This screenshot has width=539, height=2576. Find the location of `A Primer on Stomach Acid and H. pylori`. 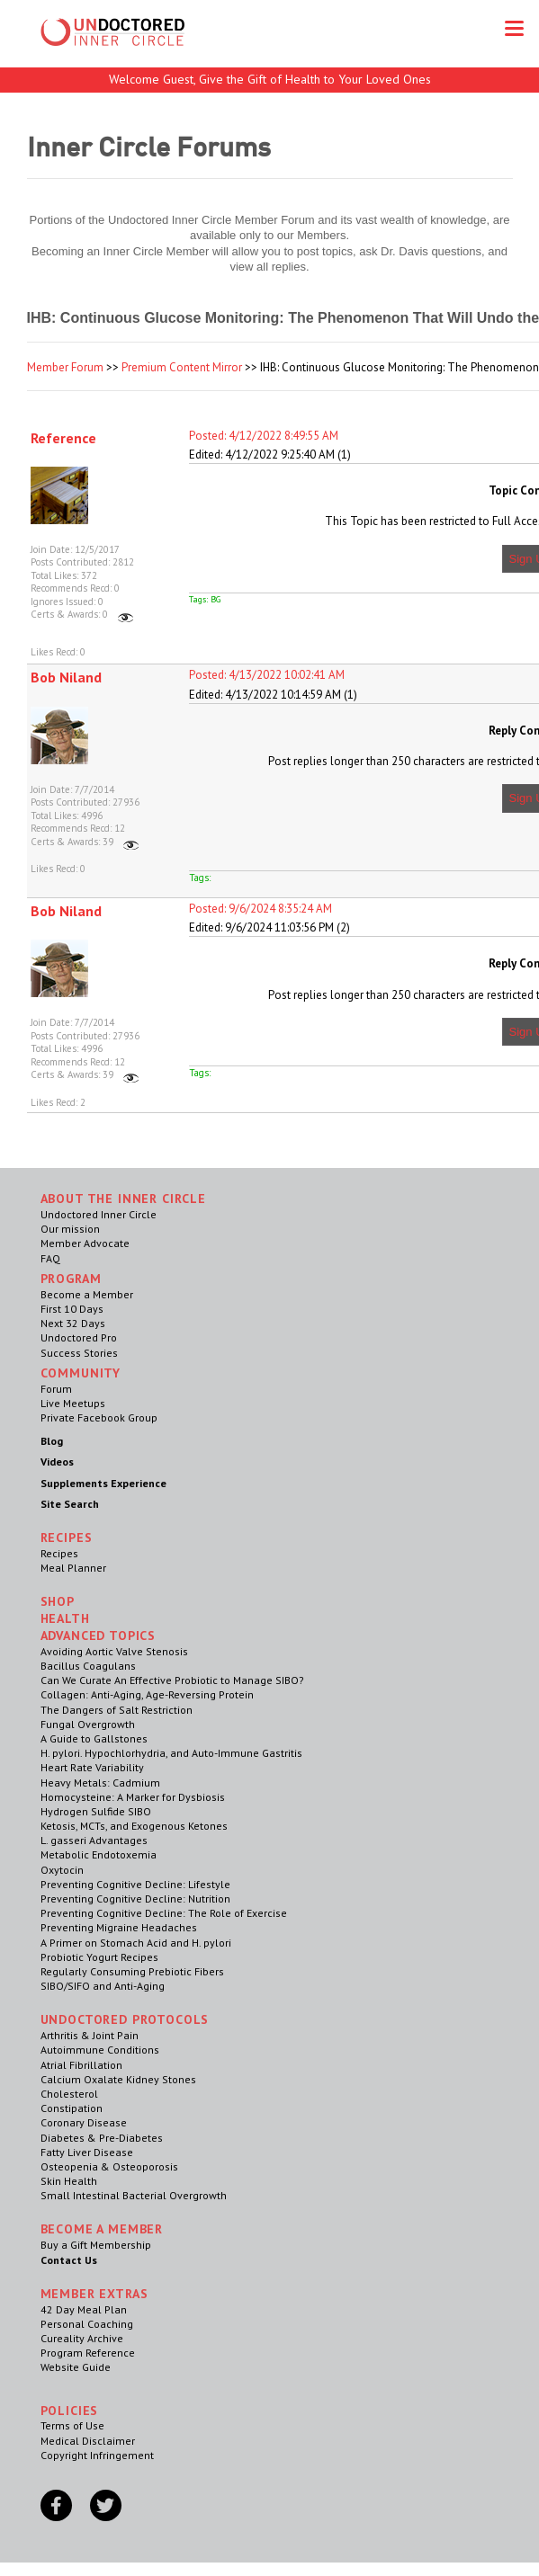

A Primer on Stomach Acid and H. pylori is located at coordinates (135, 1942).